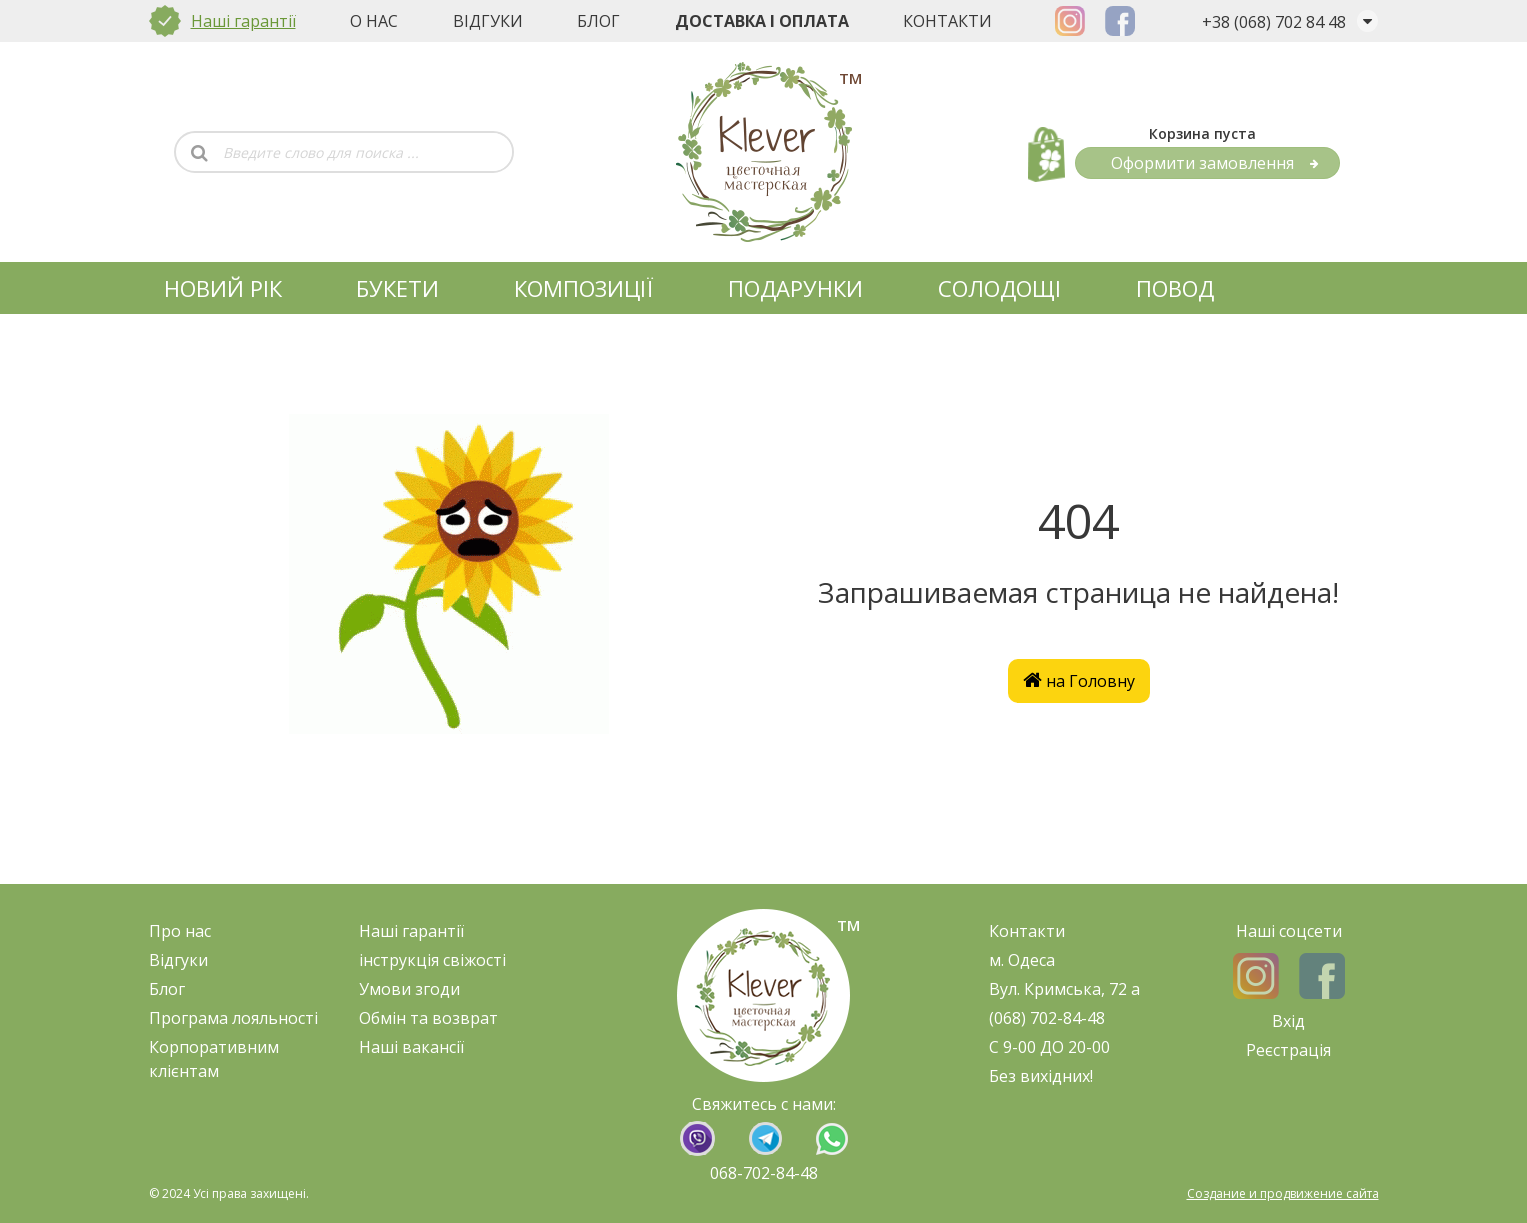  Describe the element at coordinates (432, 960) in the screenshot. I see `нструкція свіжост` at that location.